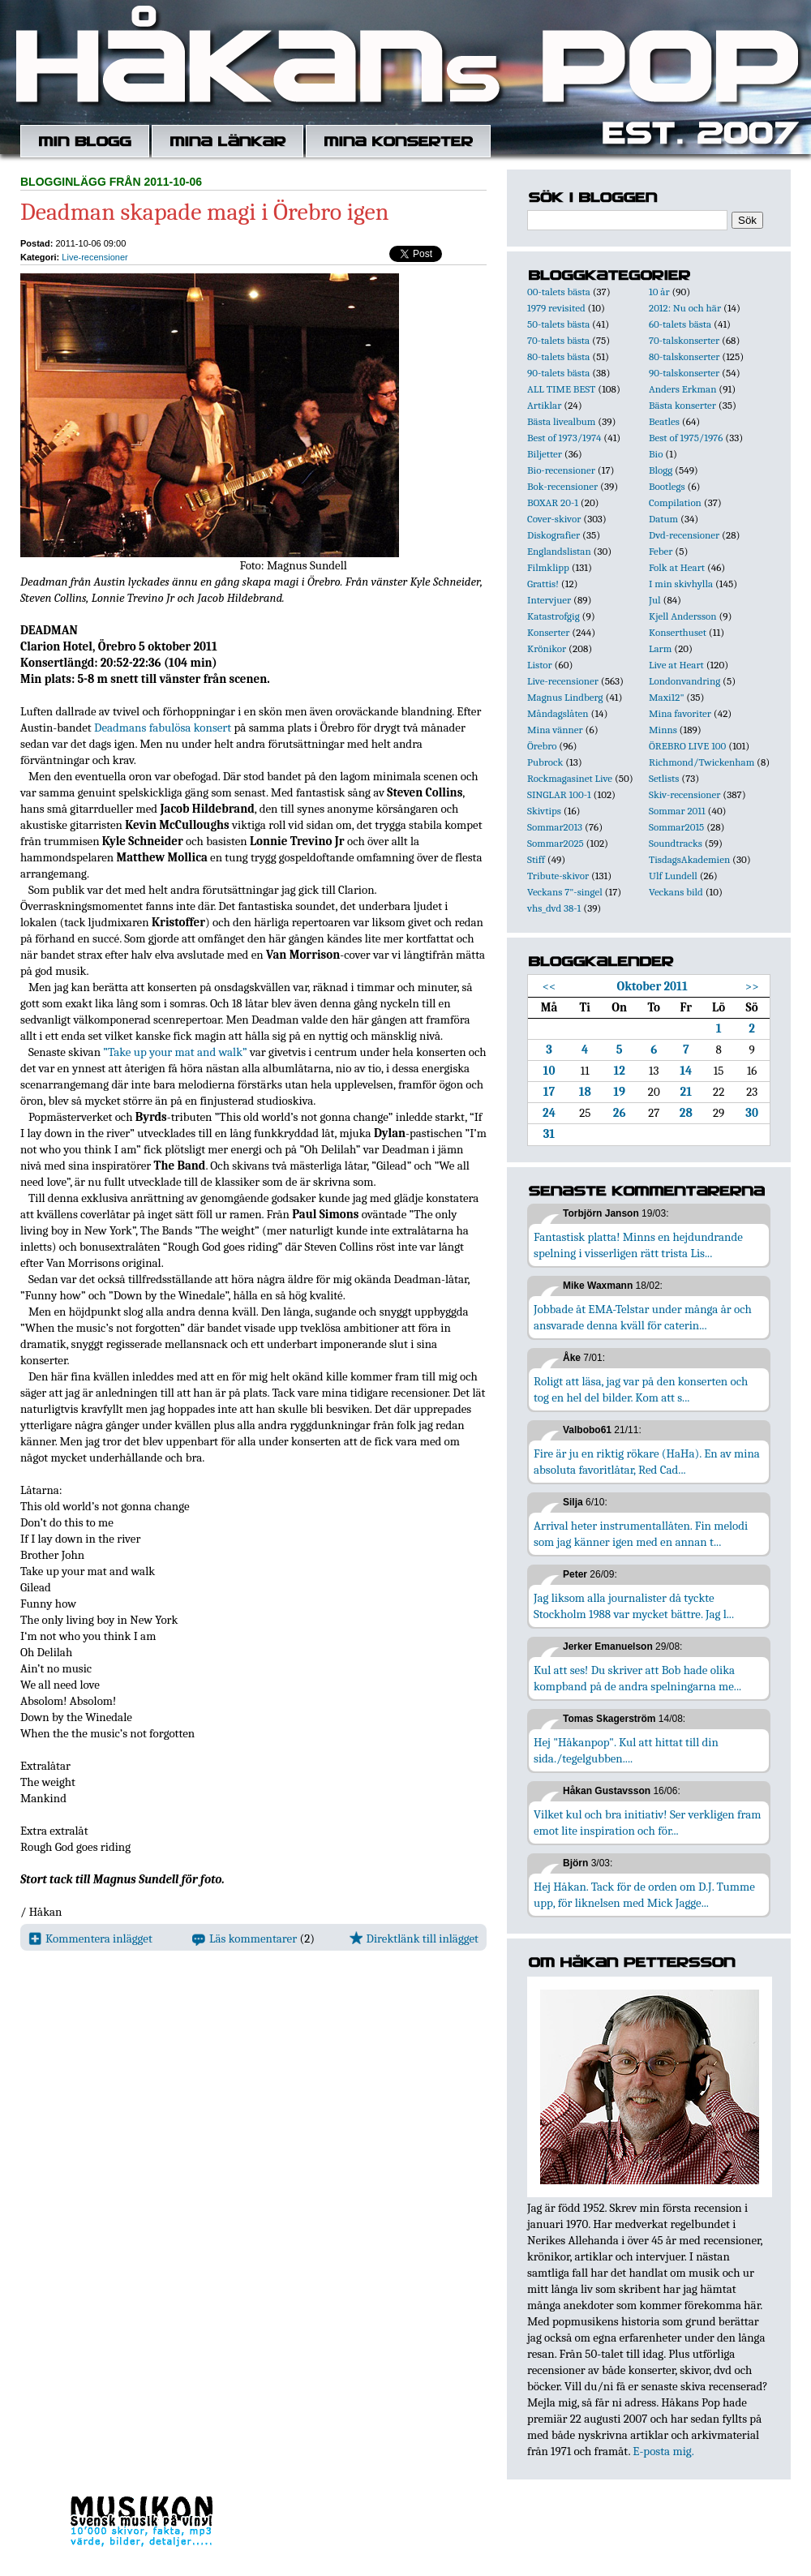 This screenshot has height=2576, width=811. What do you see at coordinates (677, 811) in the screenshot?
I see `Sommar 2011` at bounding box center [677, 811].